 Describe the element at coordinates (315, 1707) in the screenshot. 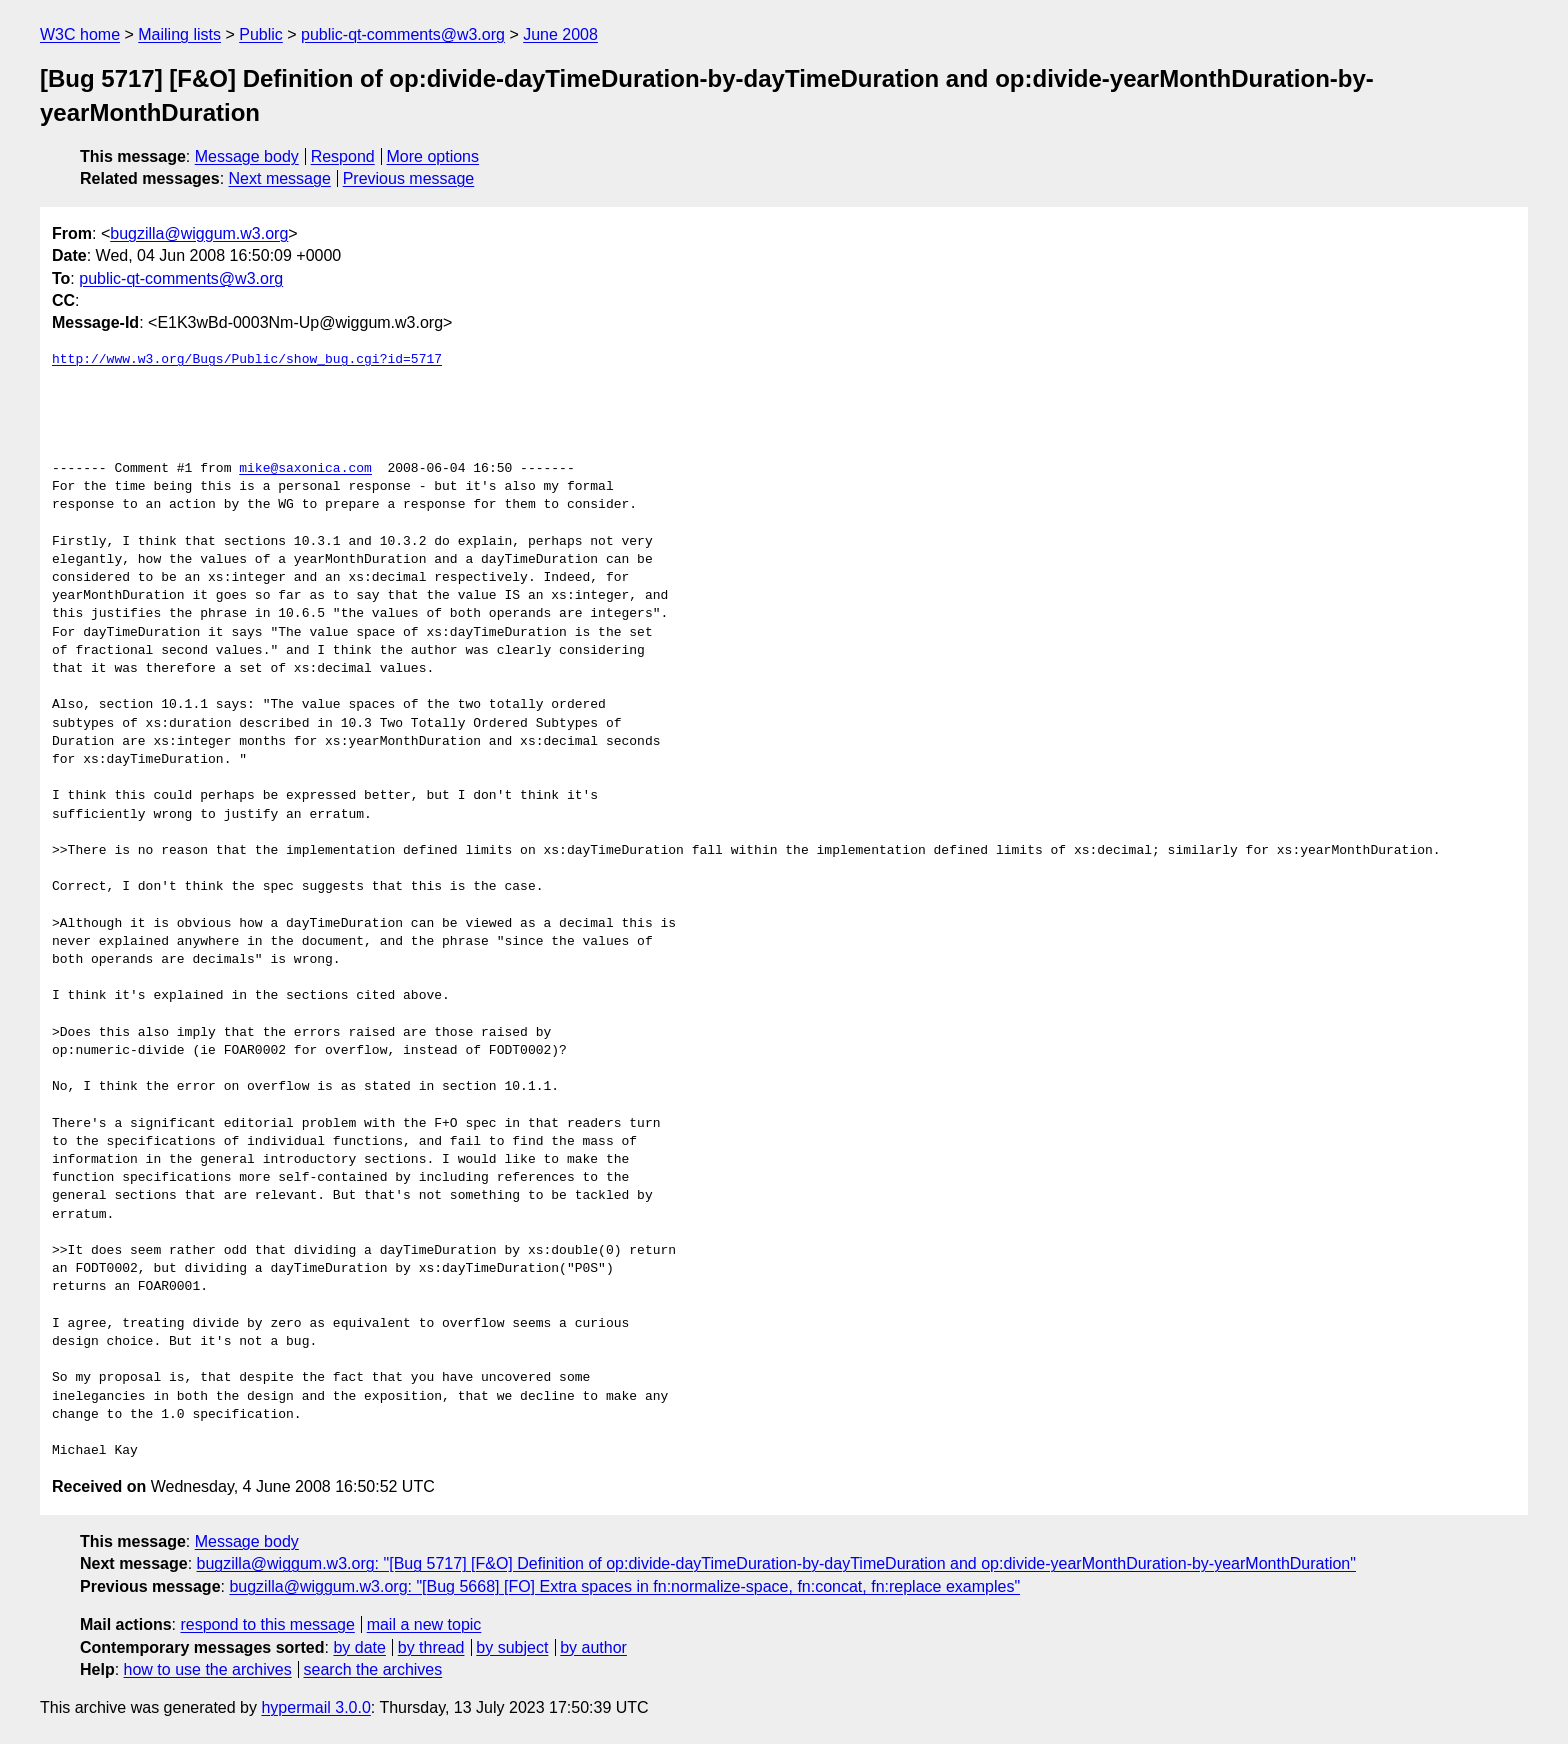

I see `hypermail 3.0.0` at that location.